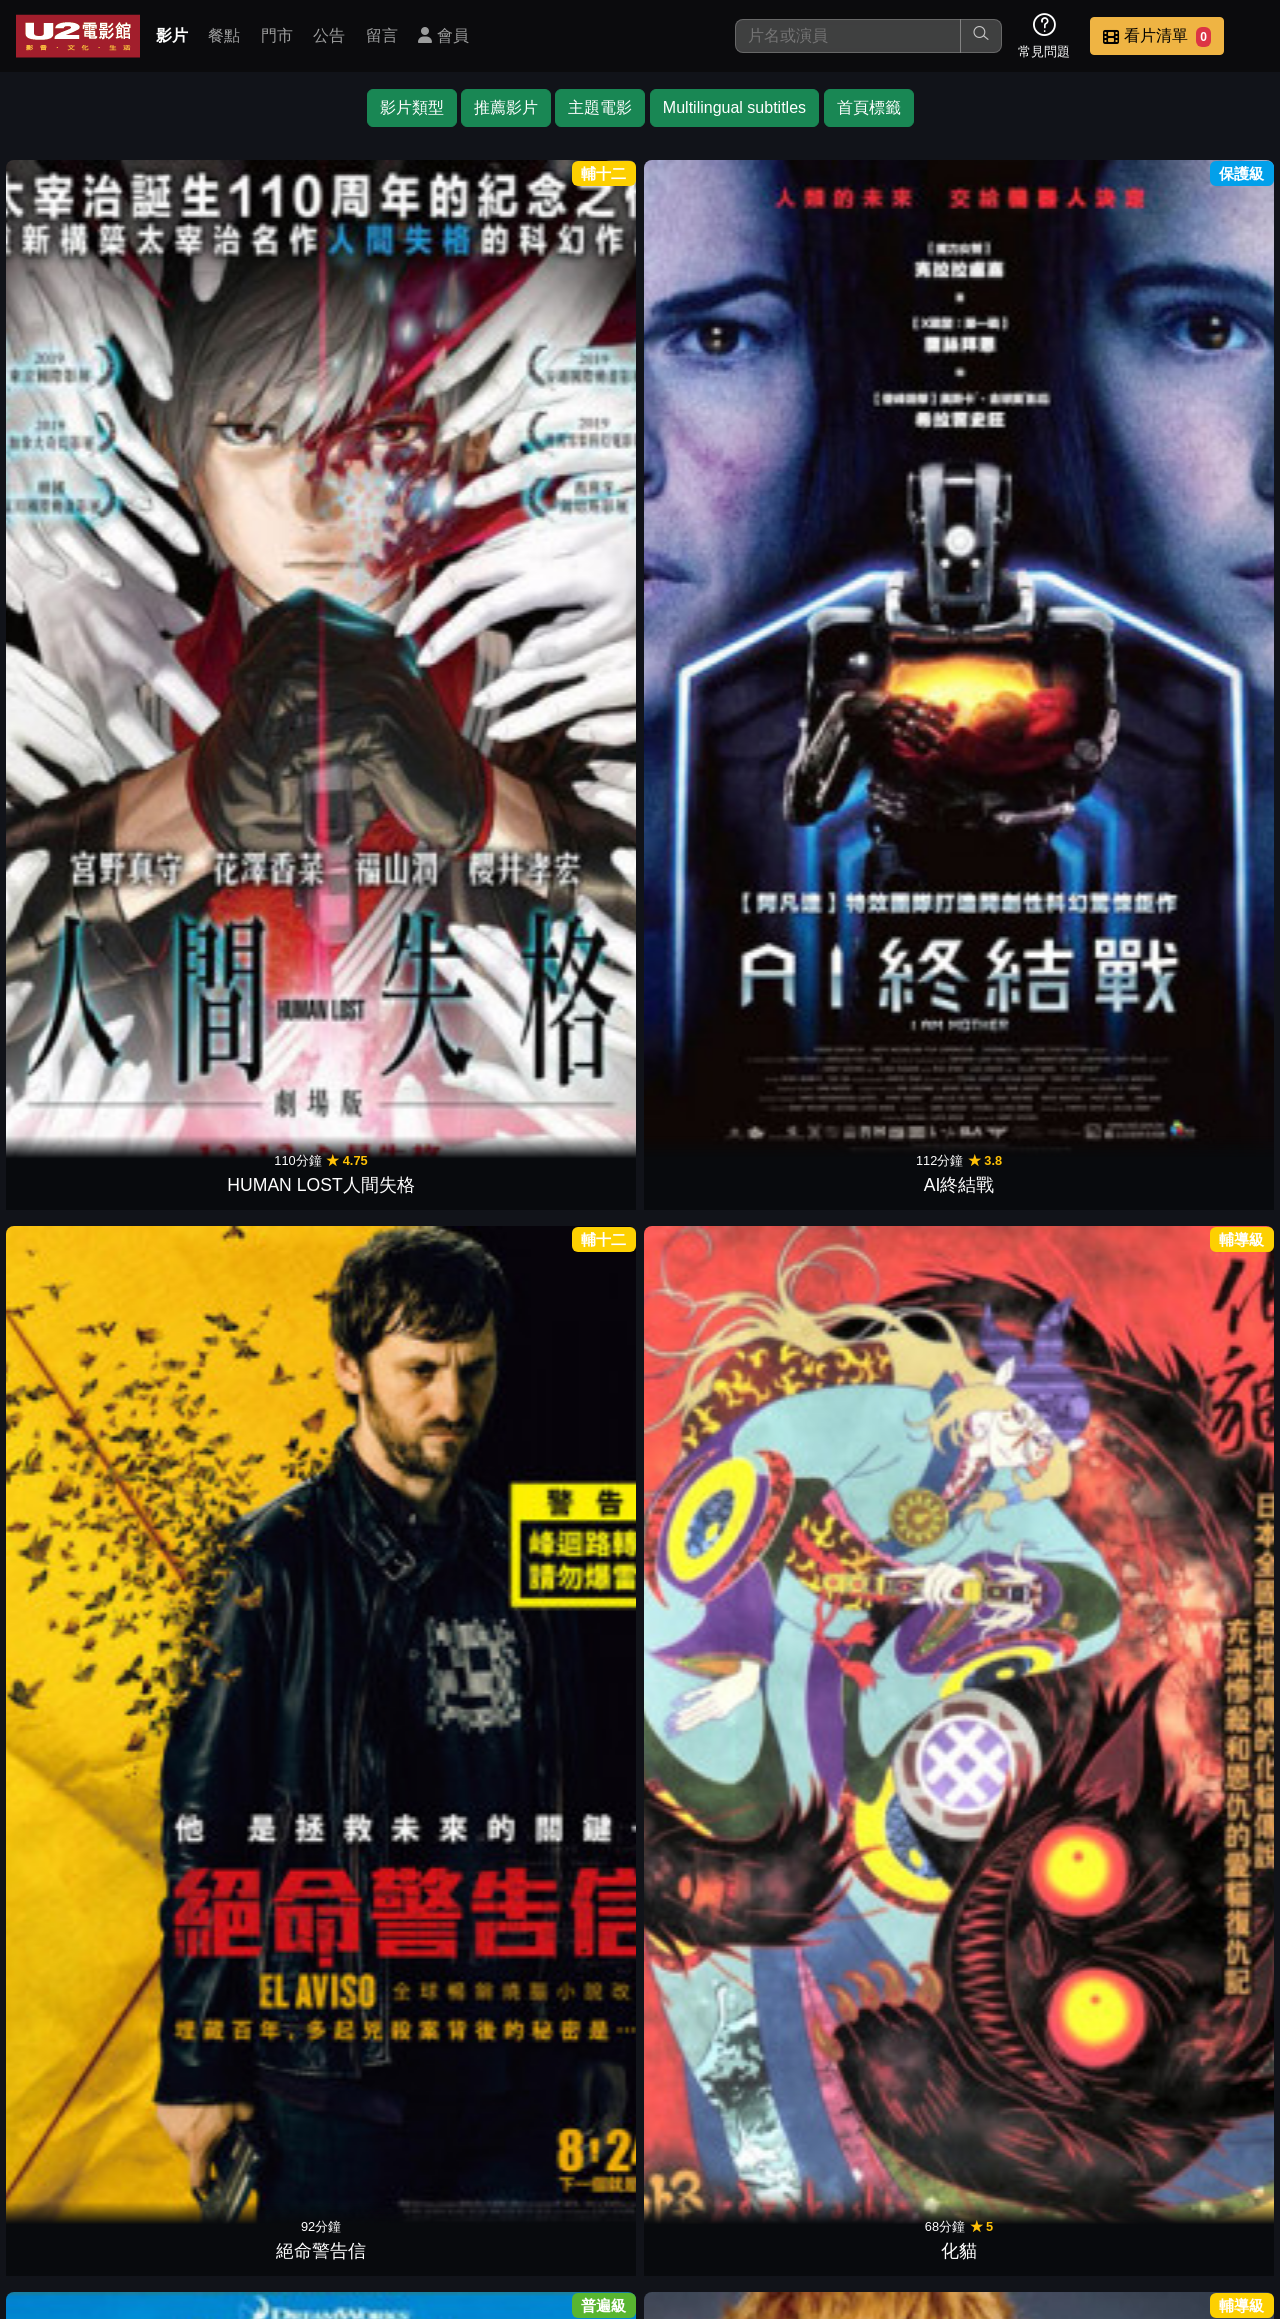 Image resolution: width=1280 pixels, height=2319 pixels. Describe the element at coordinates (1018, 2177) in the screenshot. I see `招募菁英` at that location.